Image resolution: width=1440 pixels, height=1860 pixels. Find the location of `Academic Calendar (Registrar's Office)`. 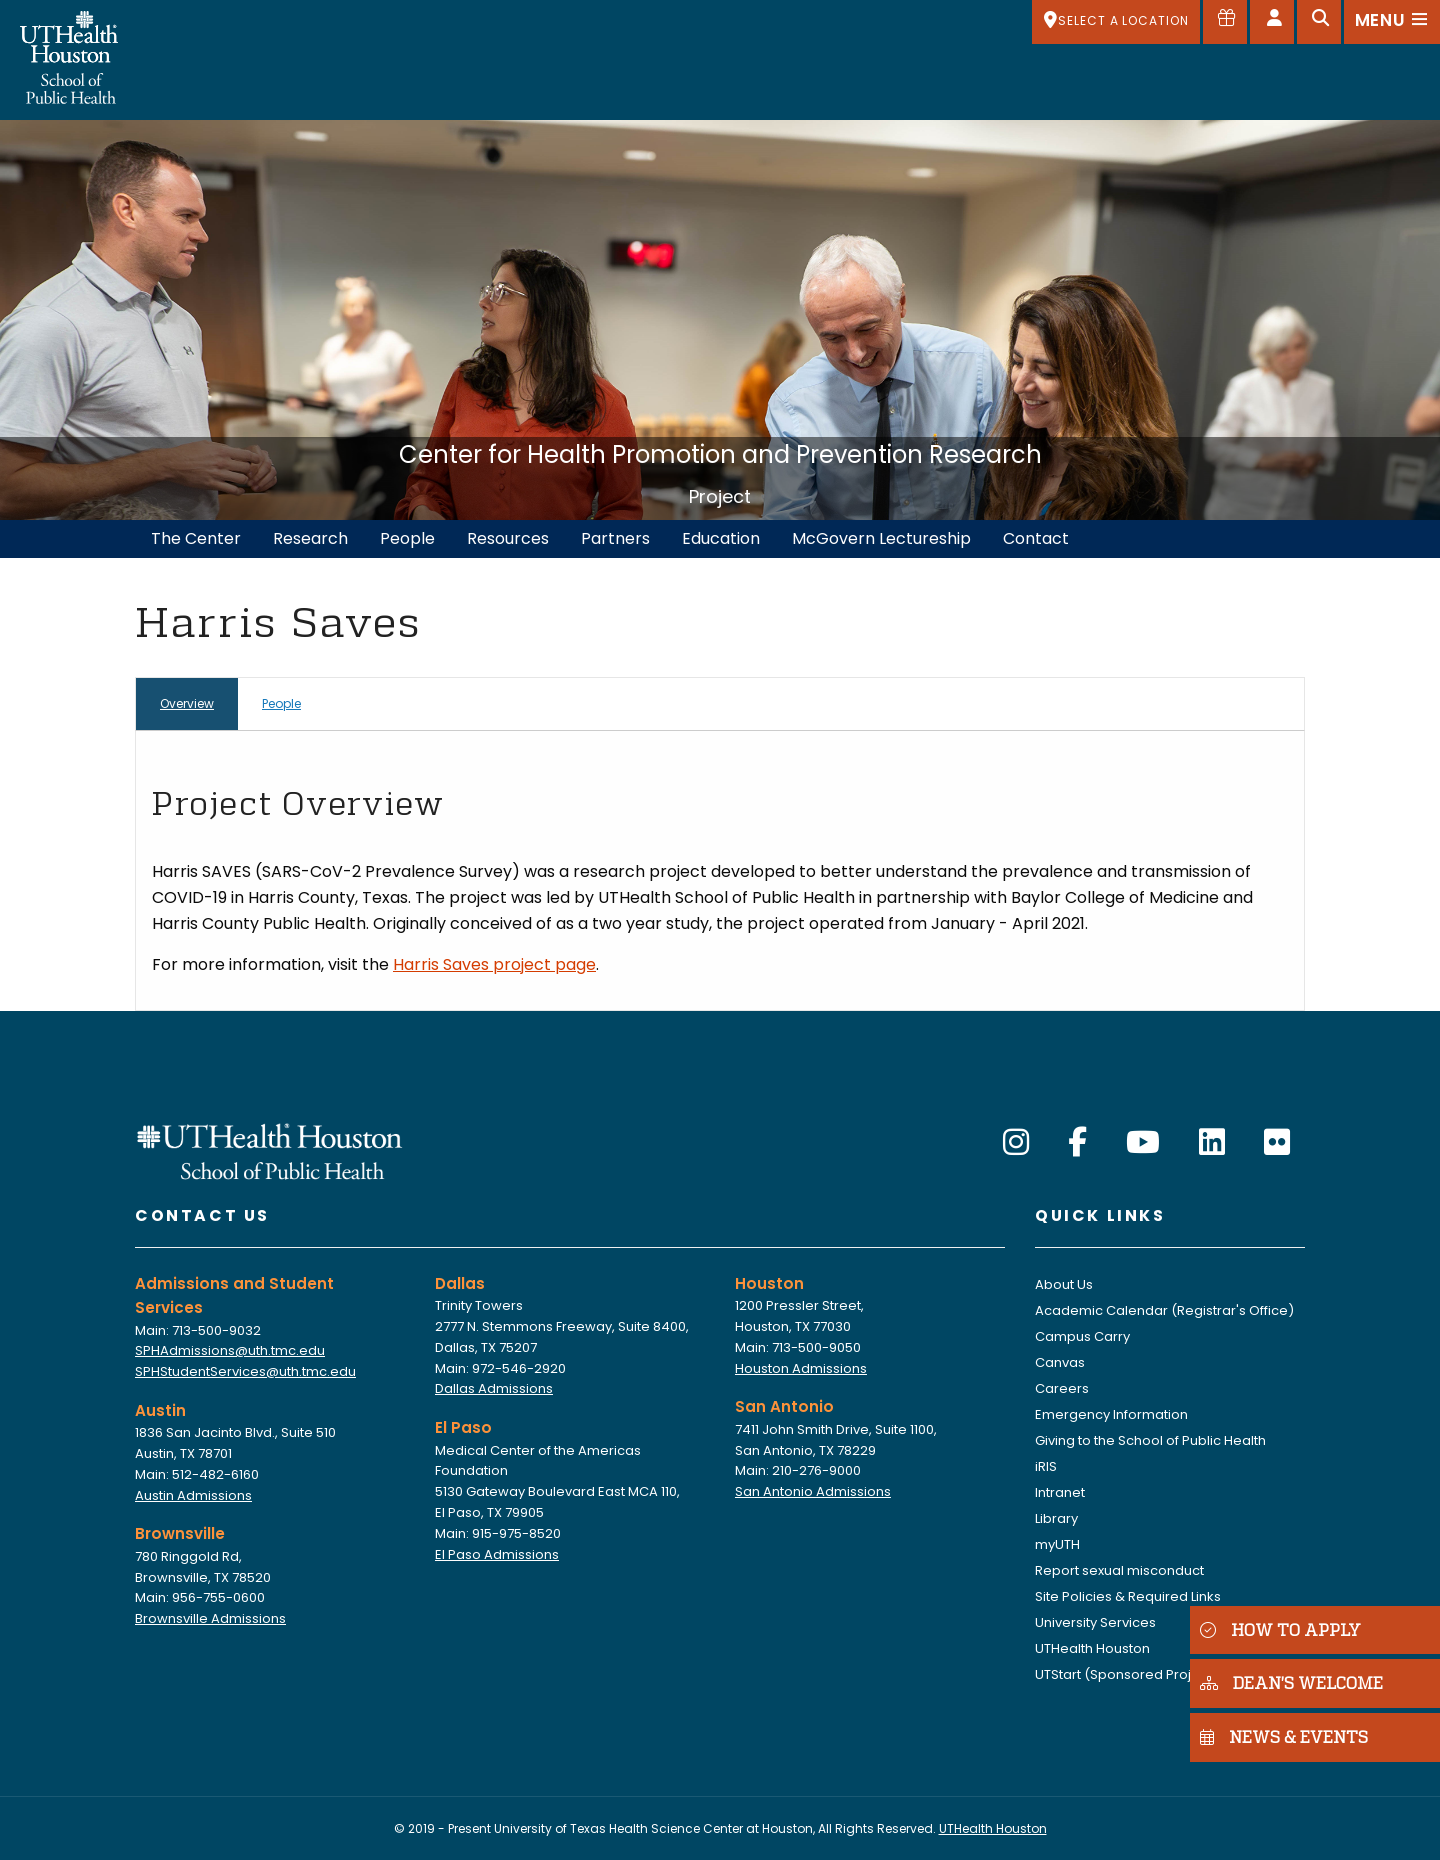

Academic Calendar (Registrar's Office) is located at coordinates (1164, 1310).